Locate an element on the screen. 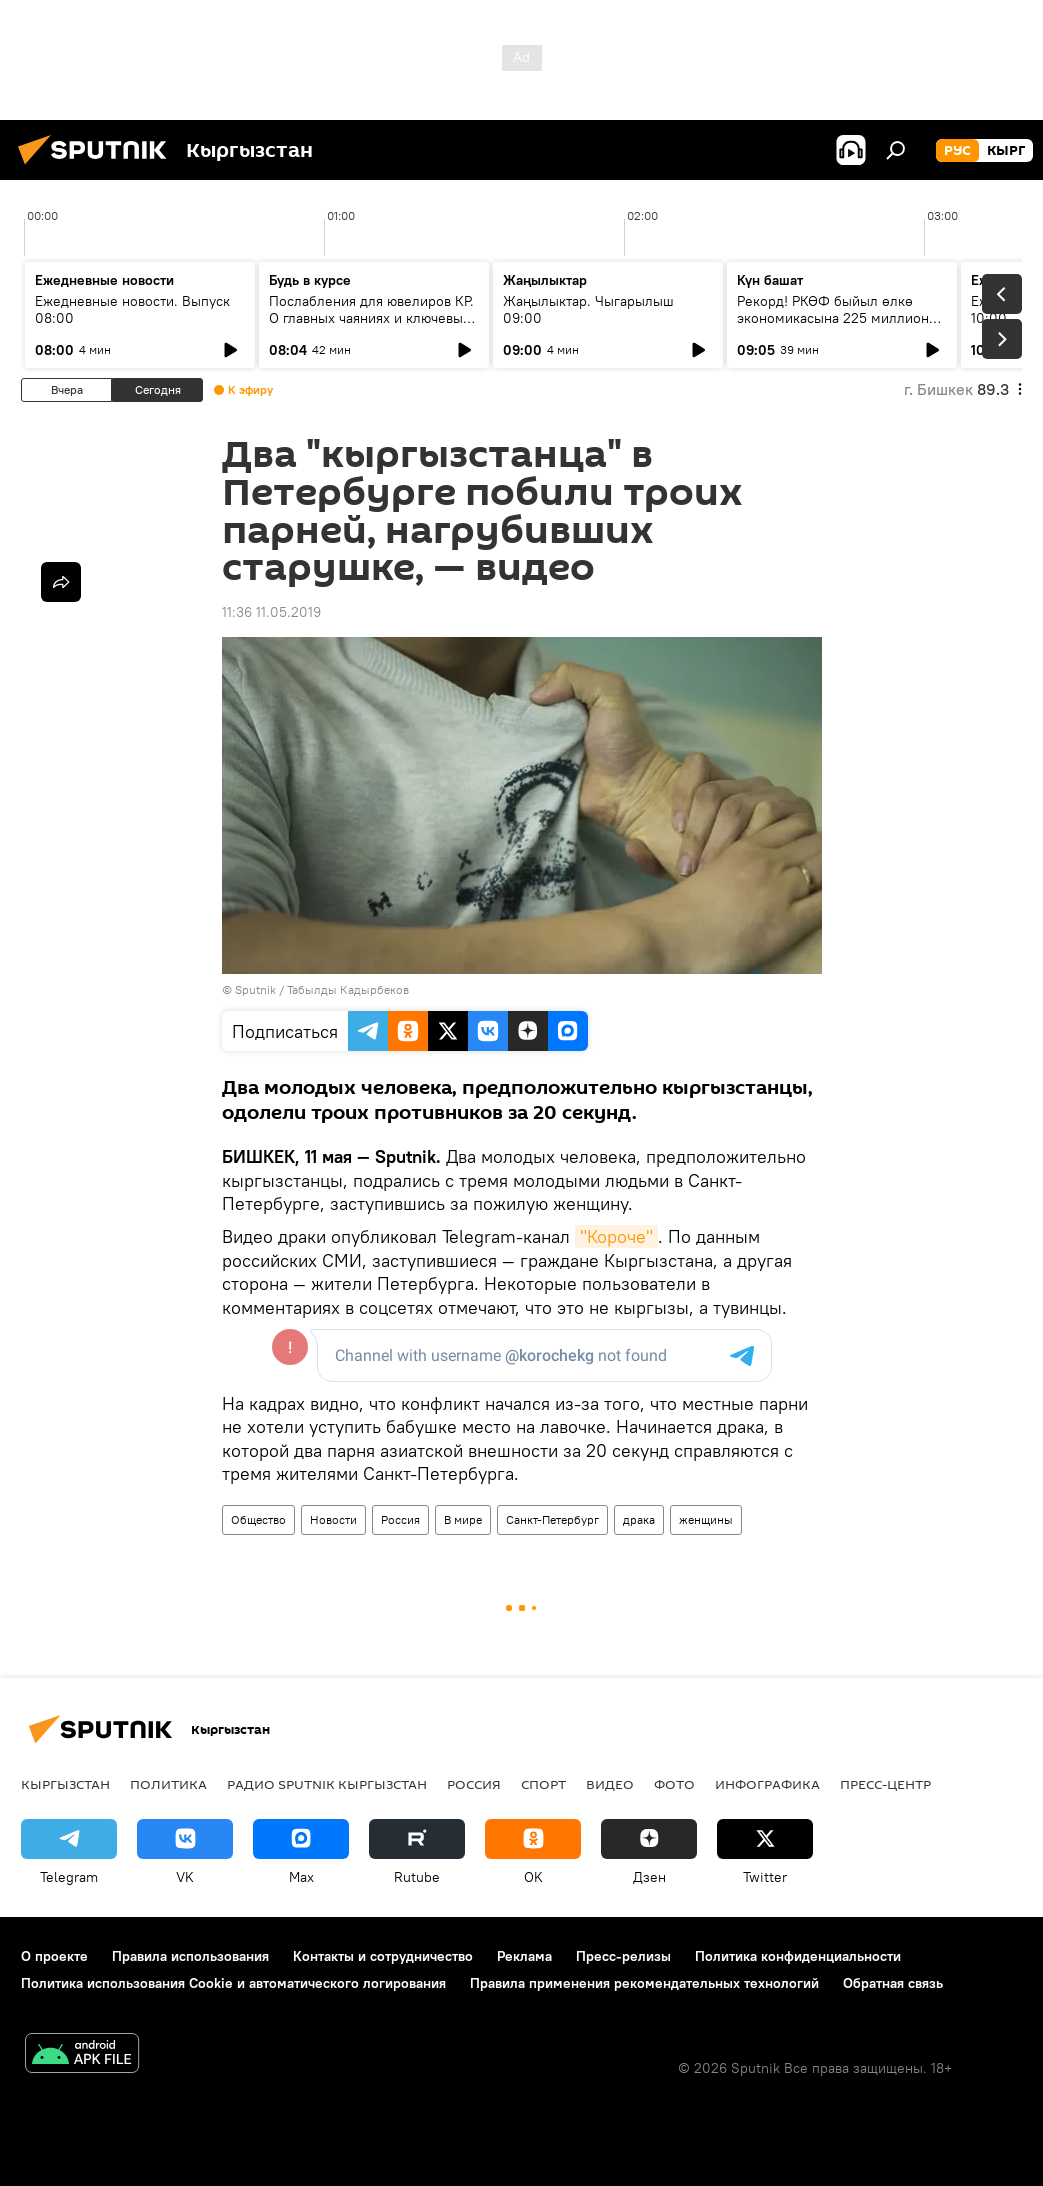 This screenshot has width=1043, height=2186. Инфографика is located at coordinates (767, 1784).